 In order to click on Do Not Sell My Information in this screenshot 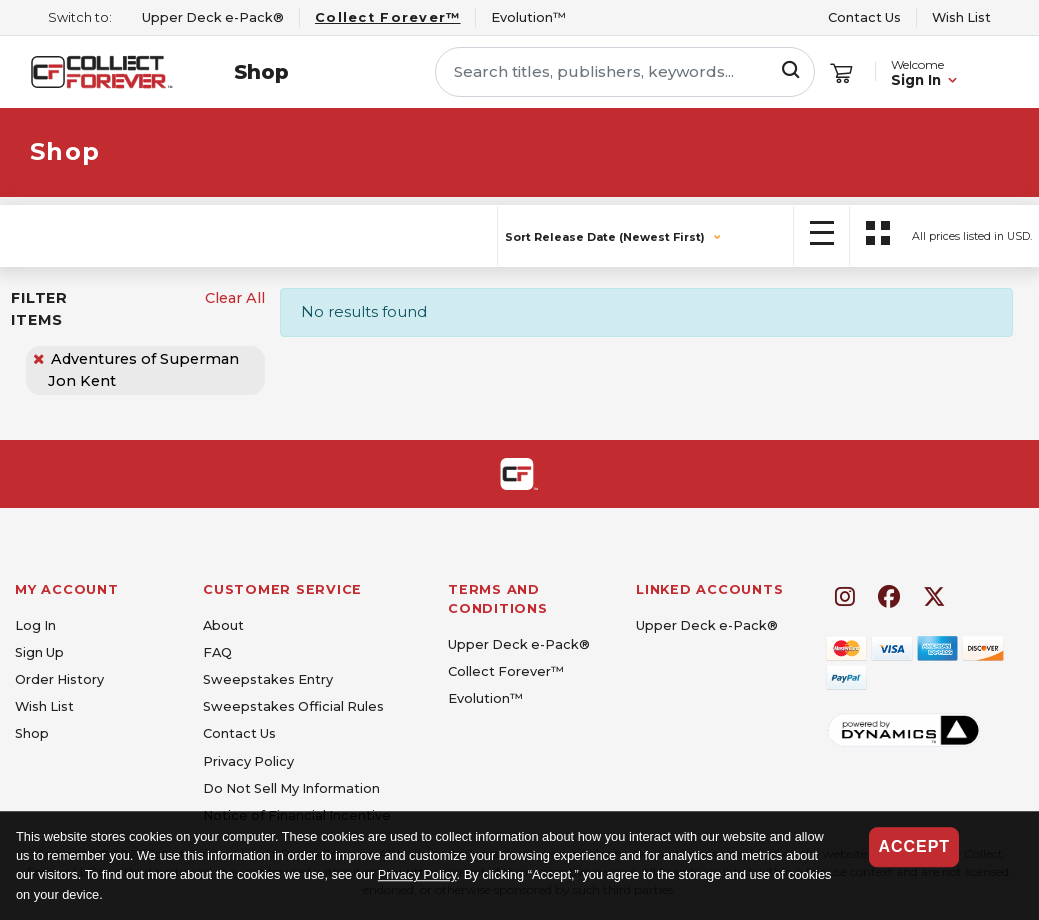, I will do `click(291, 788)`.